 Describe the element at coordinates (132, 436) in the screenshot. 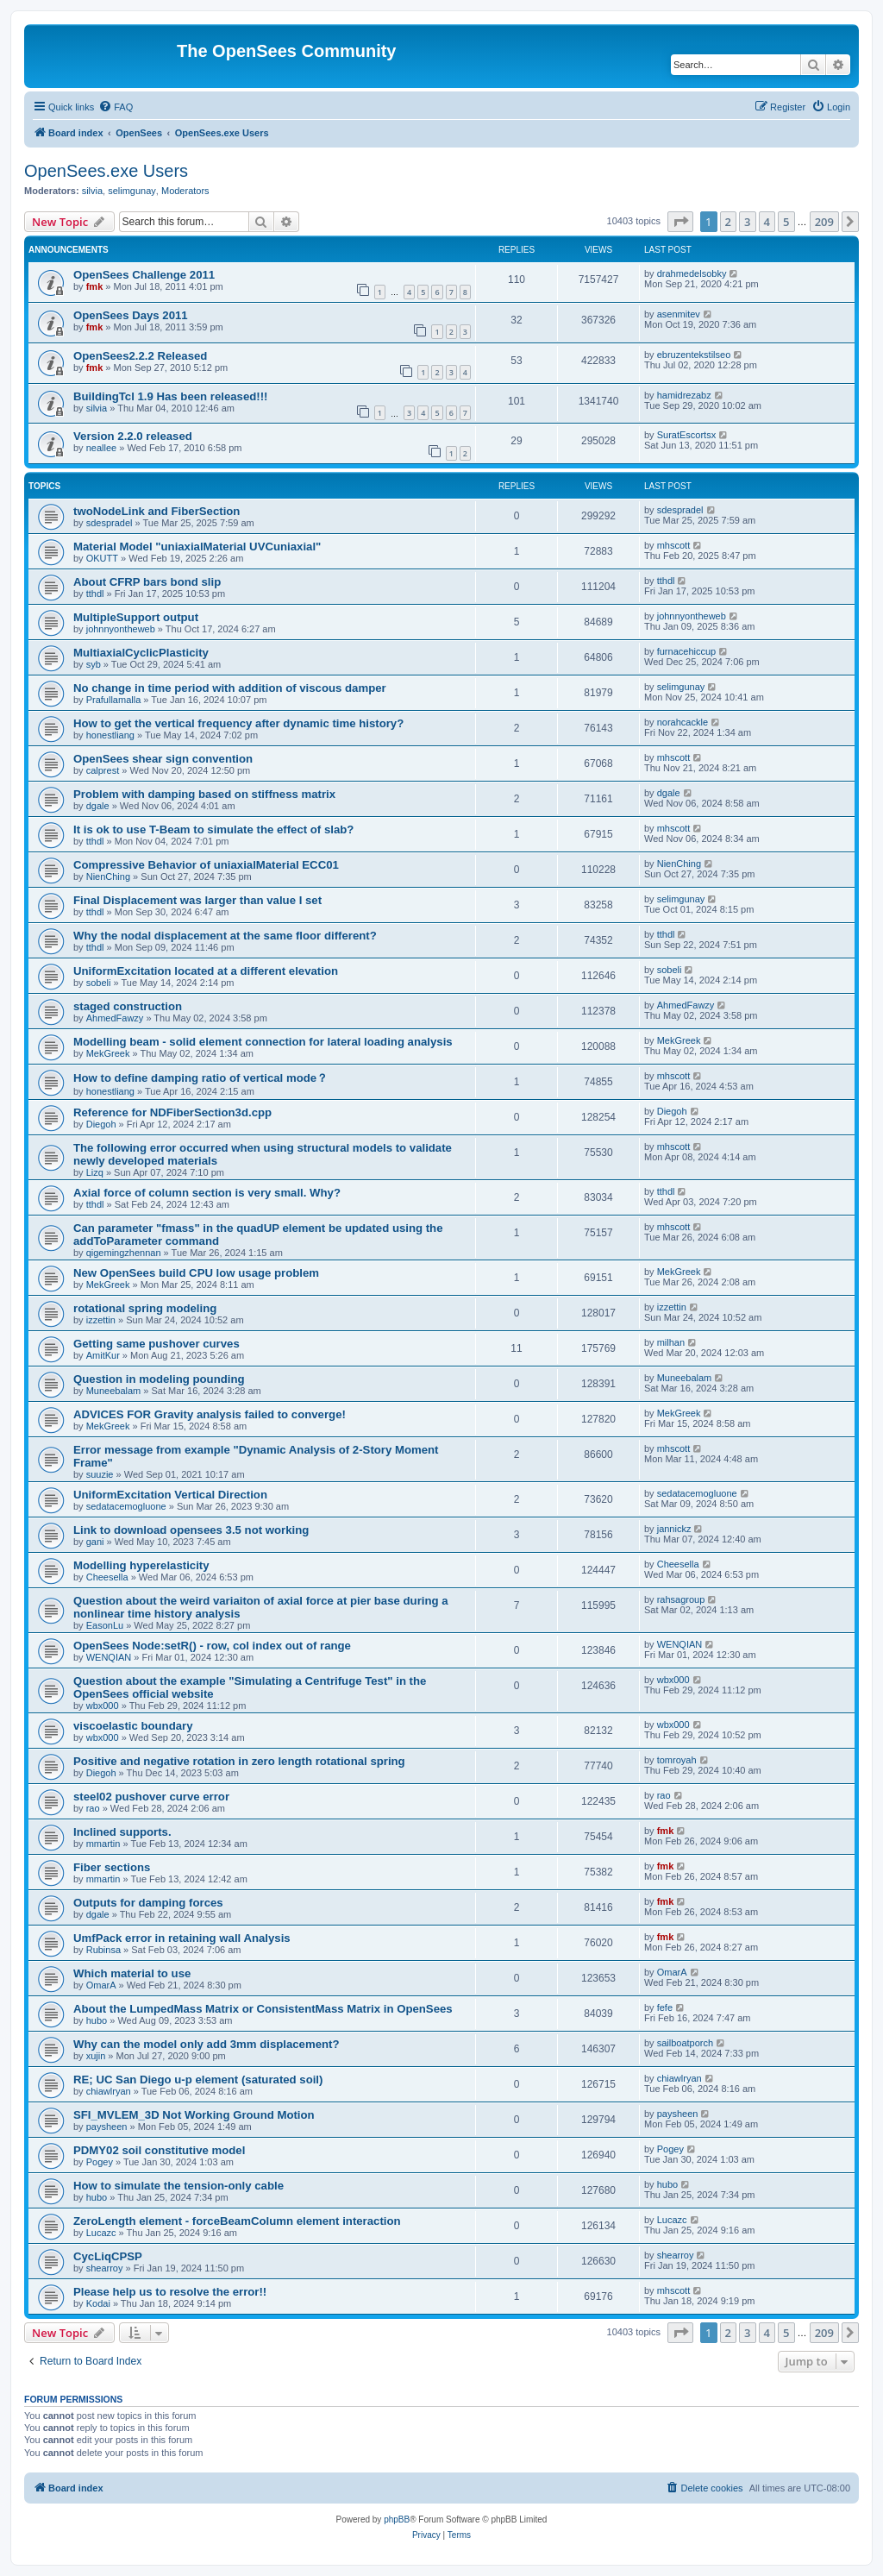

I see `Version 2.2.0 released` at that location.